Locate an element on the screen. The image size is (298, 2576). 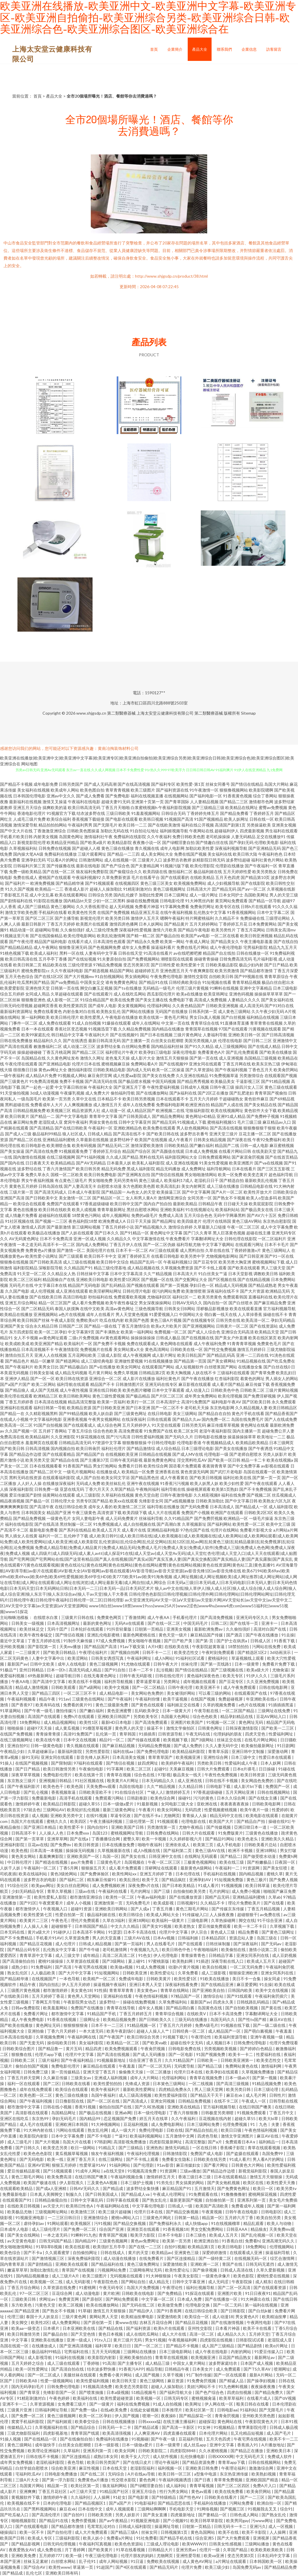
欧美成影视 is located at coordinates (164, 1902).